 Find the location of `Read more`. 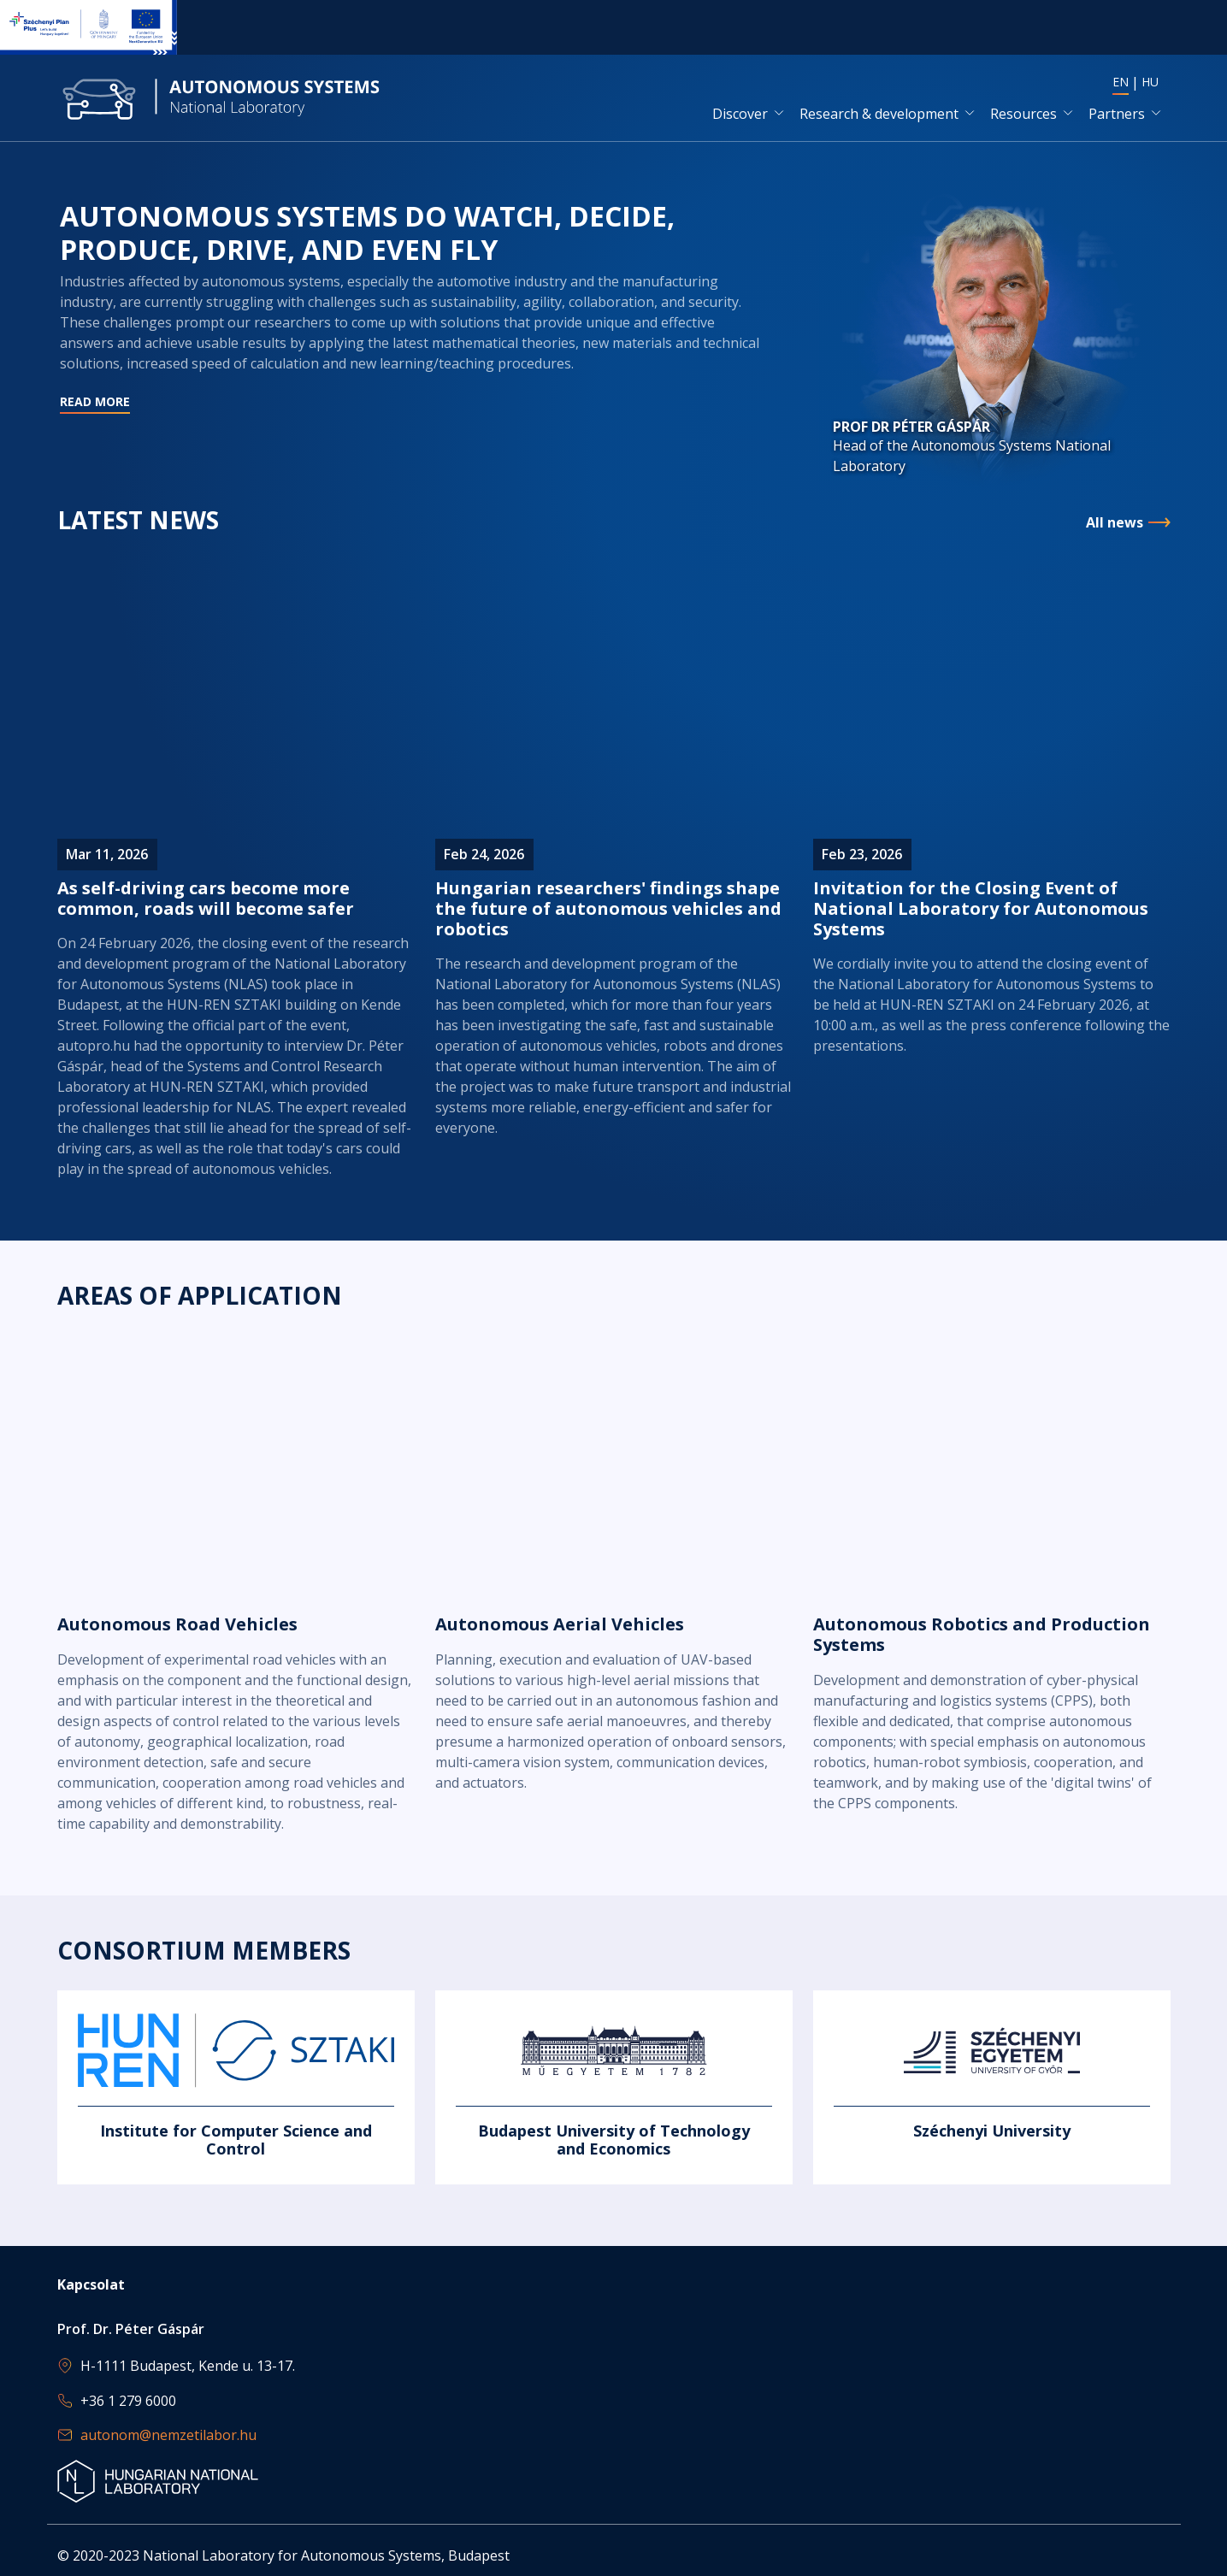

Read more is located at coordinates (415, 343).